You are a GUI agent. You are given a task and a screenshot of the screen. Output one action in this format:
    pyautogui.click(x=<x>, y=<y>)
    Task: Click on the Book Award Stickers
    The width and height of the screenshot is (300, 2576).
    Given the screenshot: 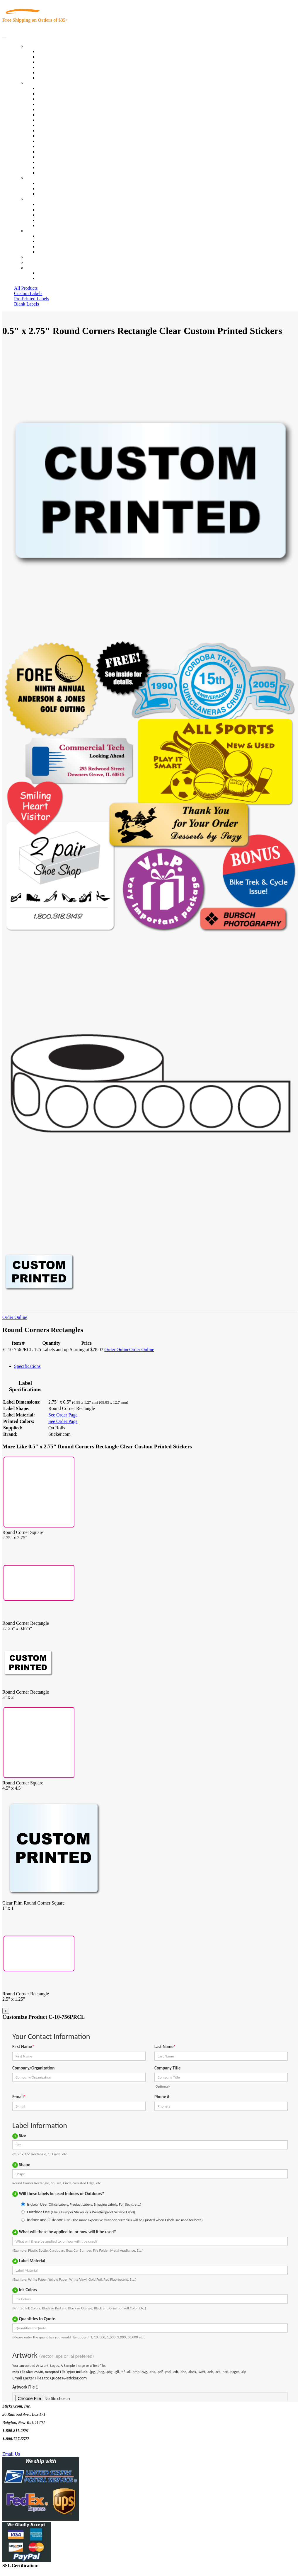 What is the action you would take?
    pyautogui.click(x=57, y=172)
    